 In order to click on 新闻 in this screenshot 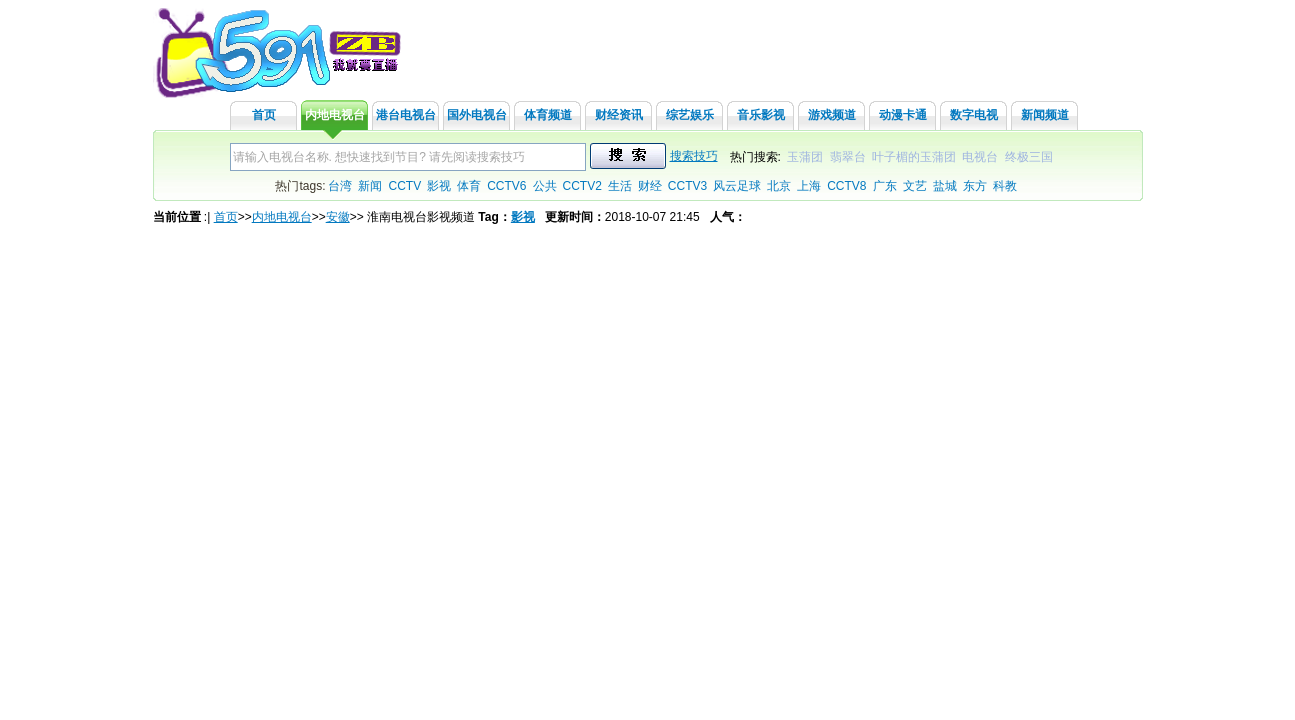, I will do `click(370, 186)`.